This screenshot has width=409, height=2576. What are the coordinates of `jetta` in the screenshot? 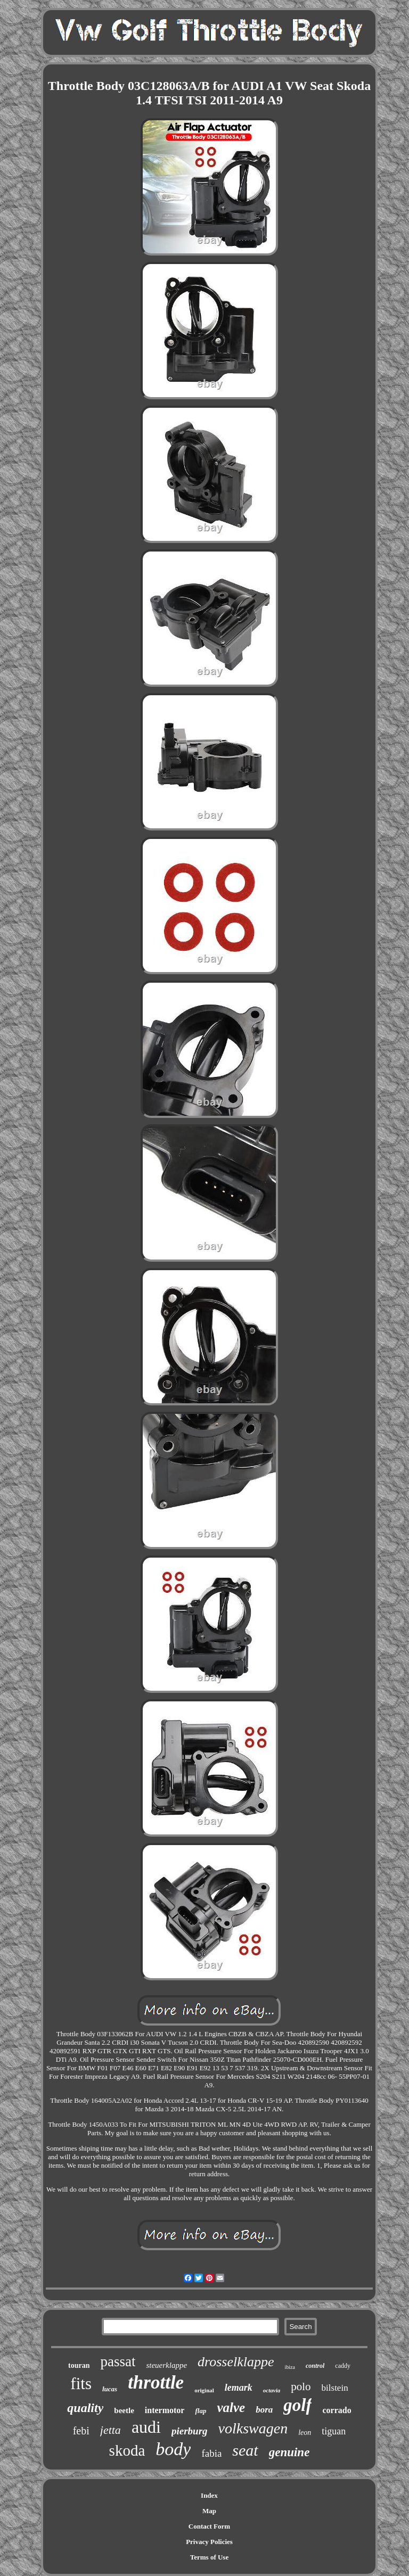 It's located at (110, 2430).